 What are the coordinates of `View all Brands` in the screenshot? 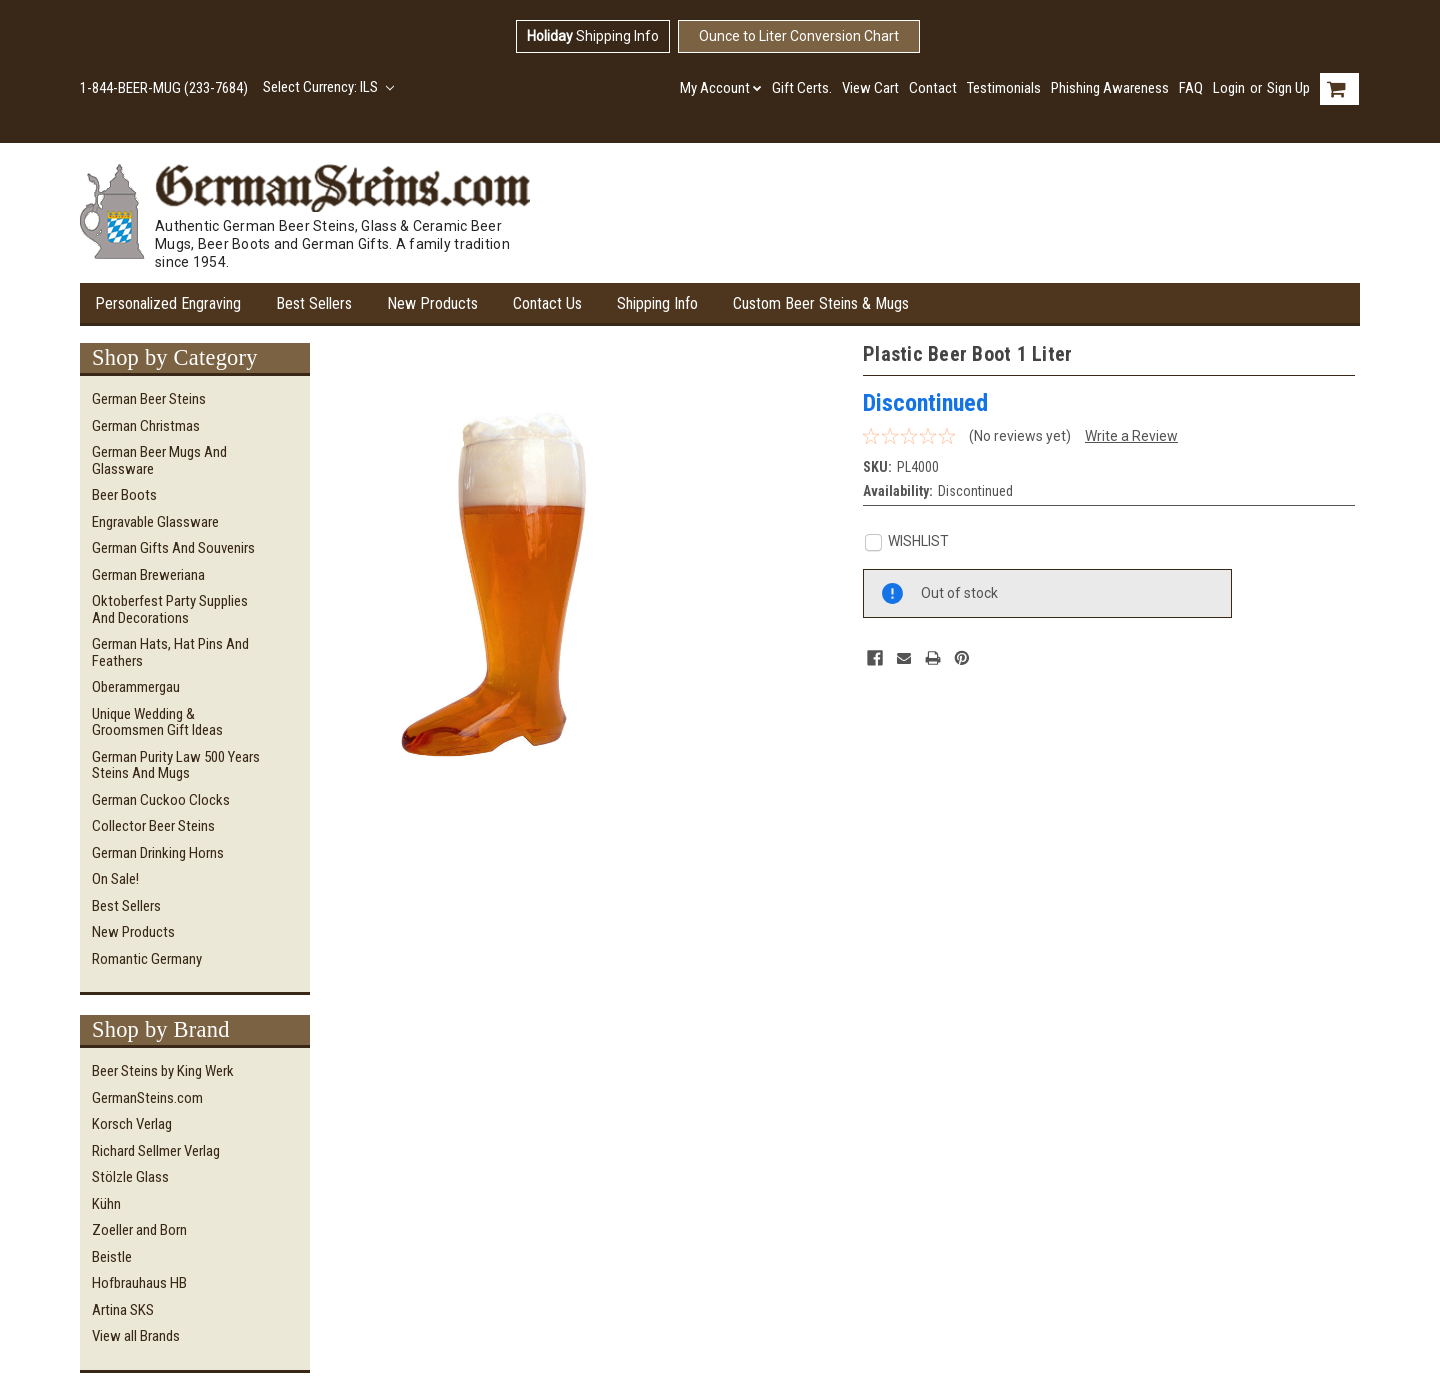 It's located at (136, 1336).